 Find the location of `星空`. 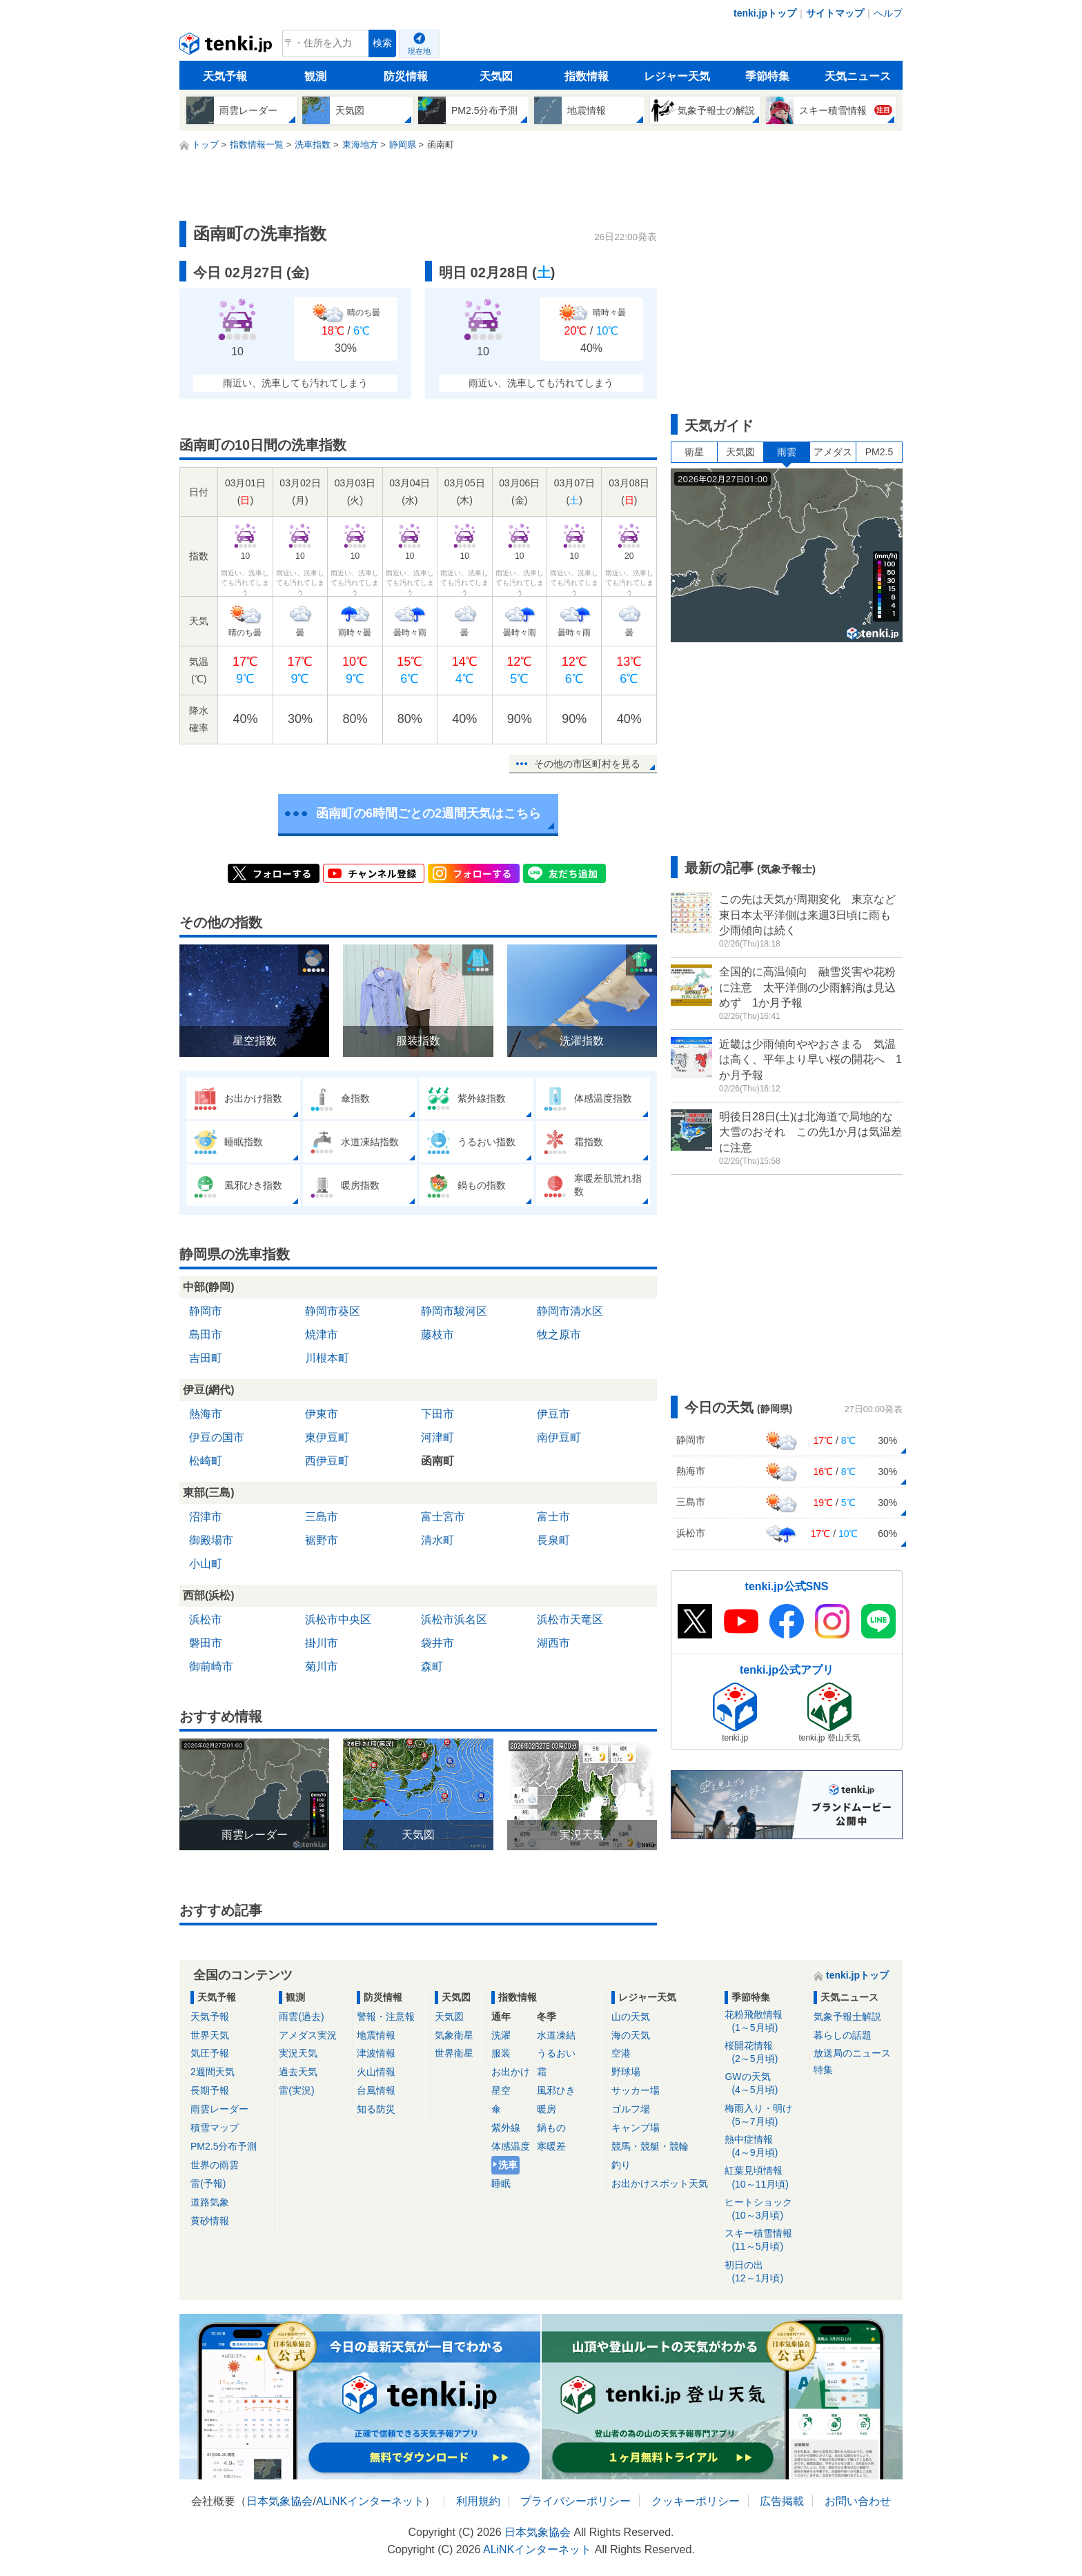

星空 is located at coordinates (501, 2090).